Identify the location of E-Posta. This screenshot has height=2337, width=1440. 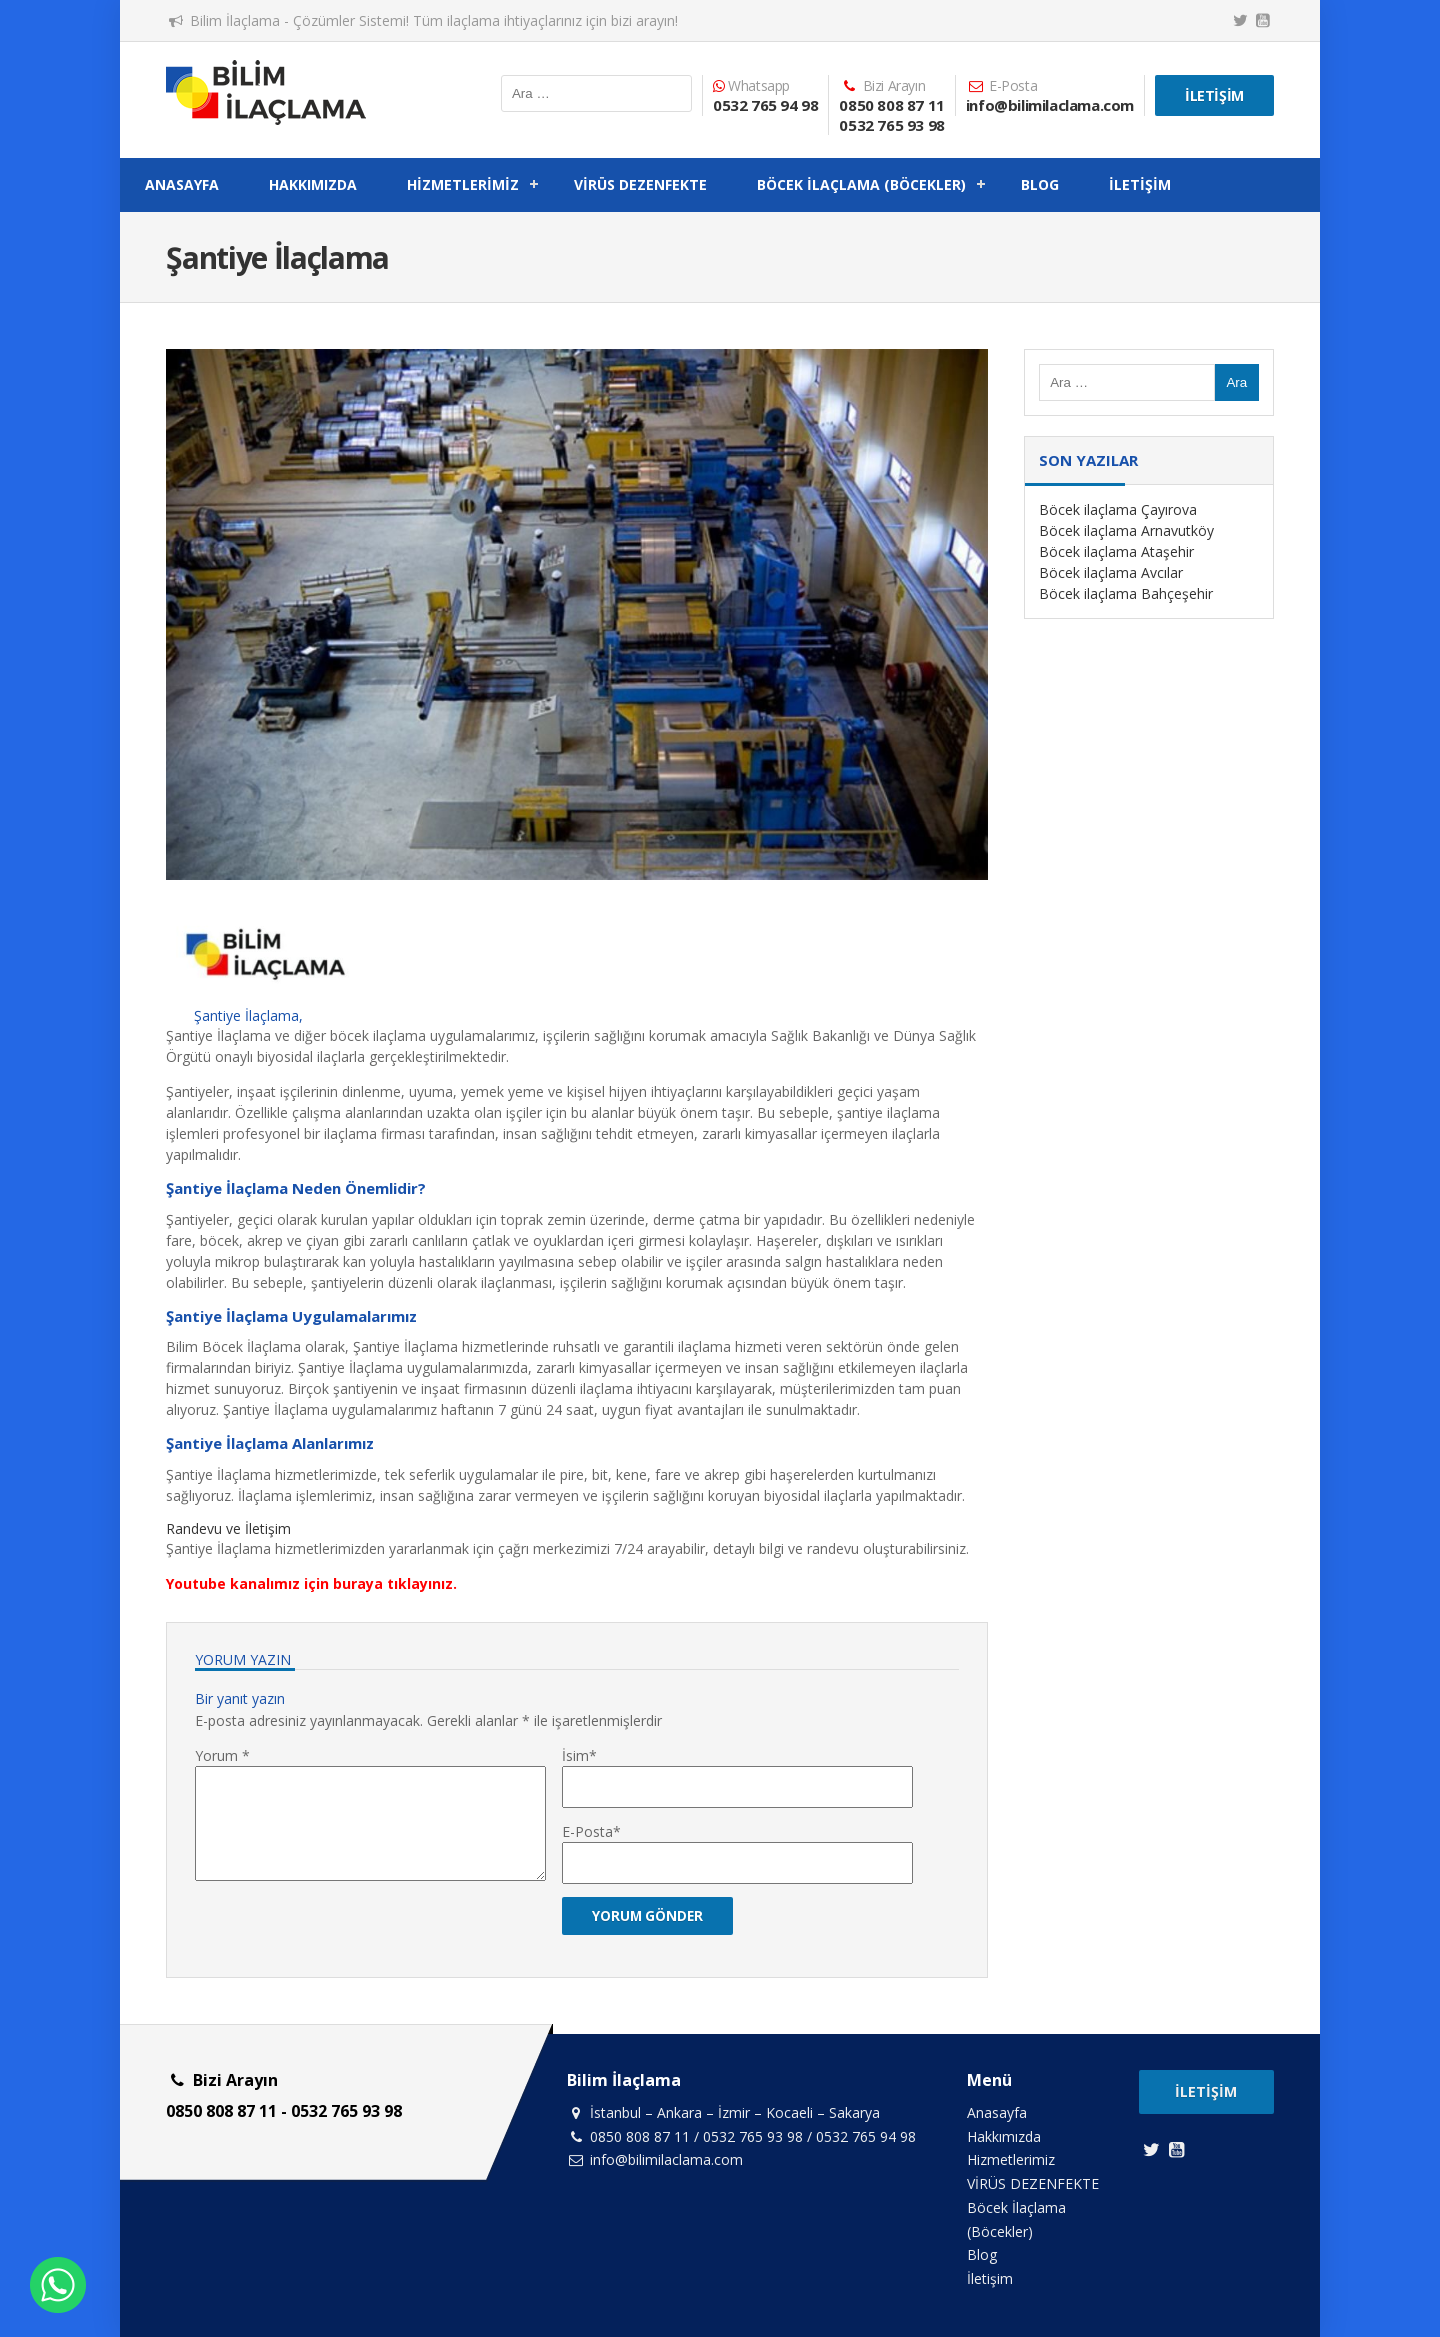
(587, 1831).